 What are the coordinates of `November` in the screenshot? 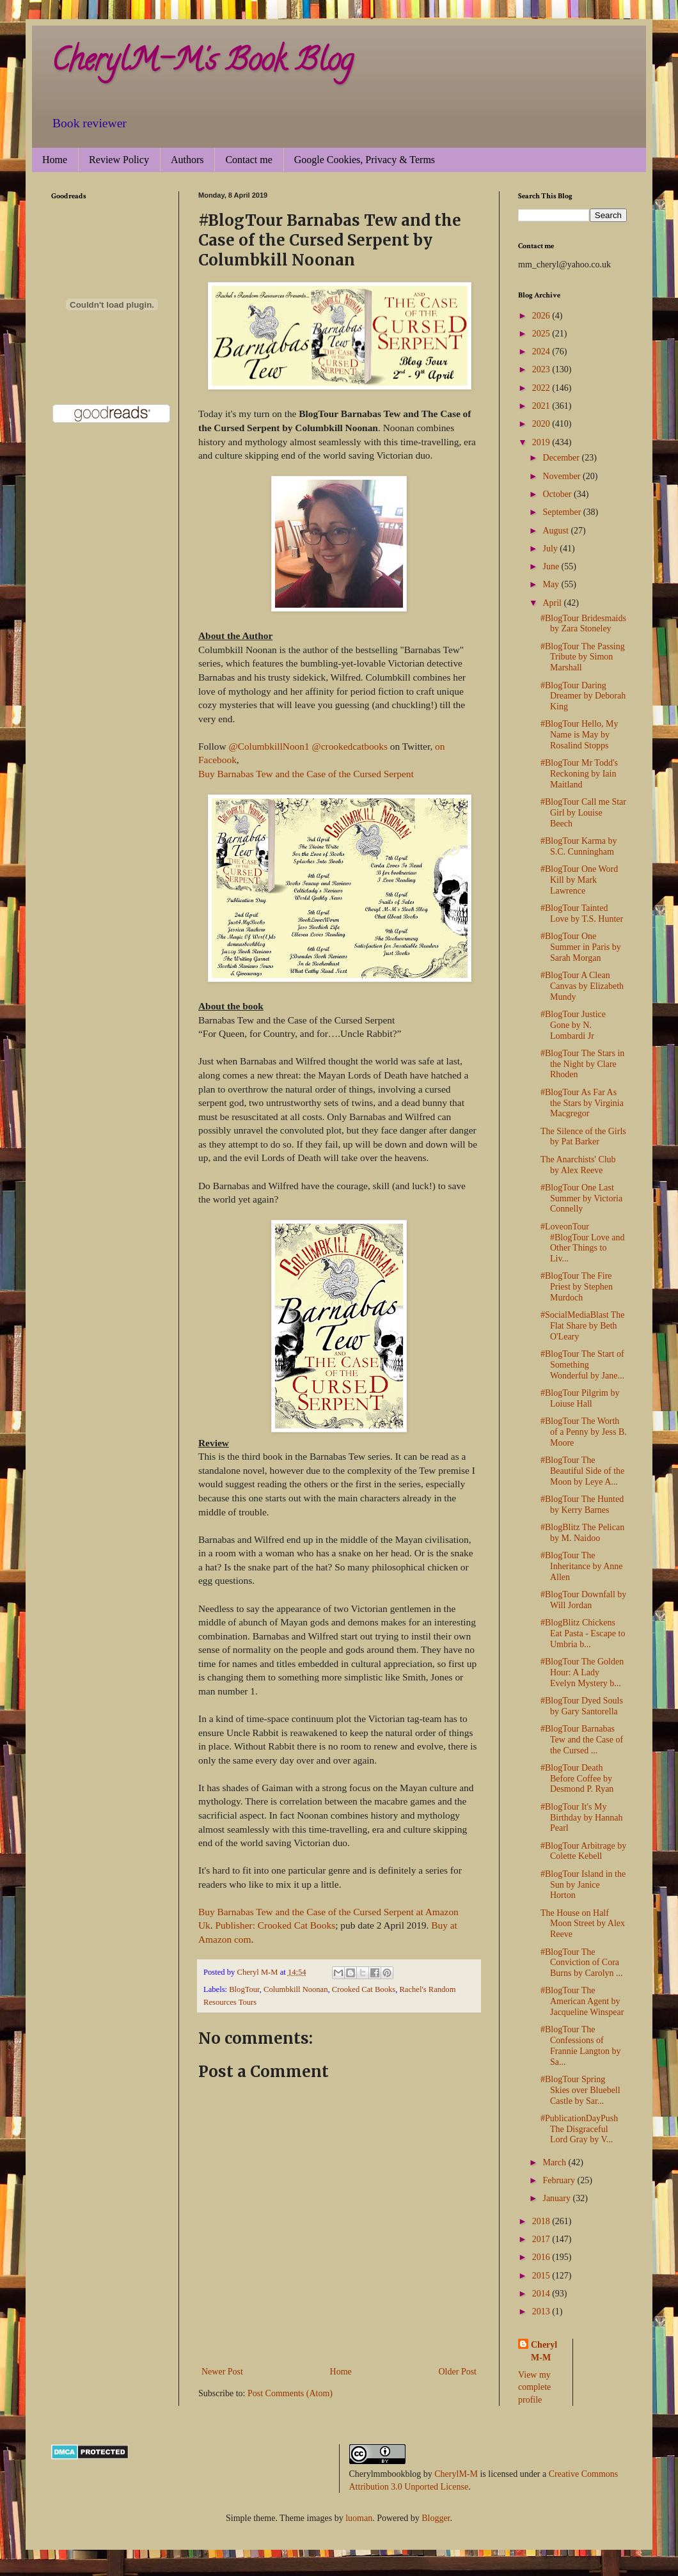 It's located at (562, 476).